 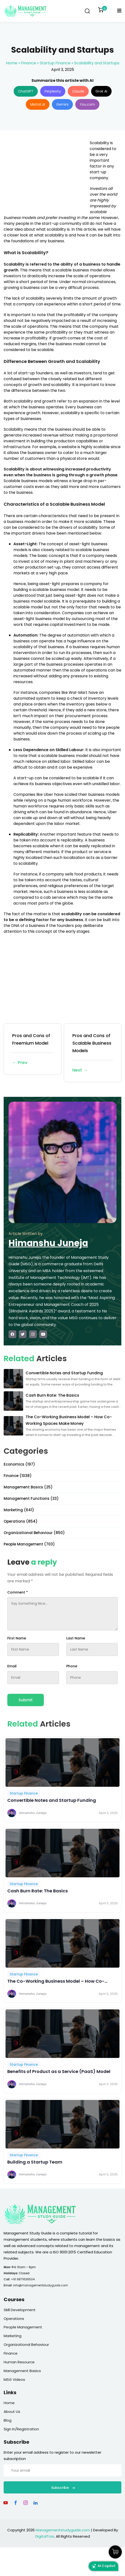 I want to click on Finance, so click(x=28, y=63).